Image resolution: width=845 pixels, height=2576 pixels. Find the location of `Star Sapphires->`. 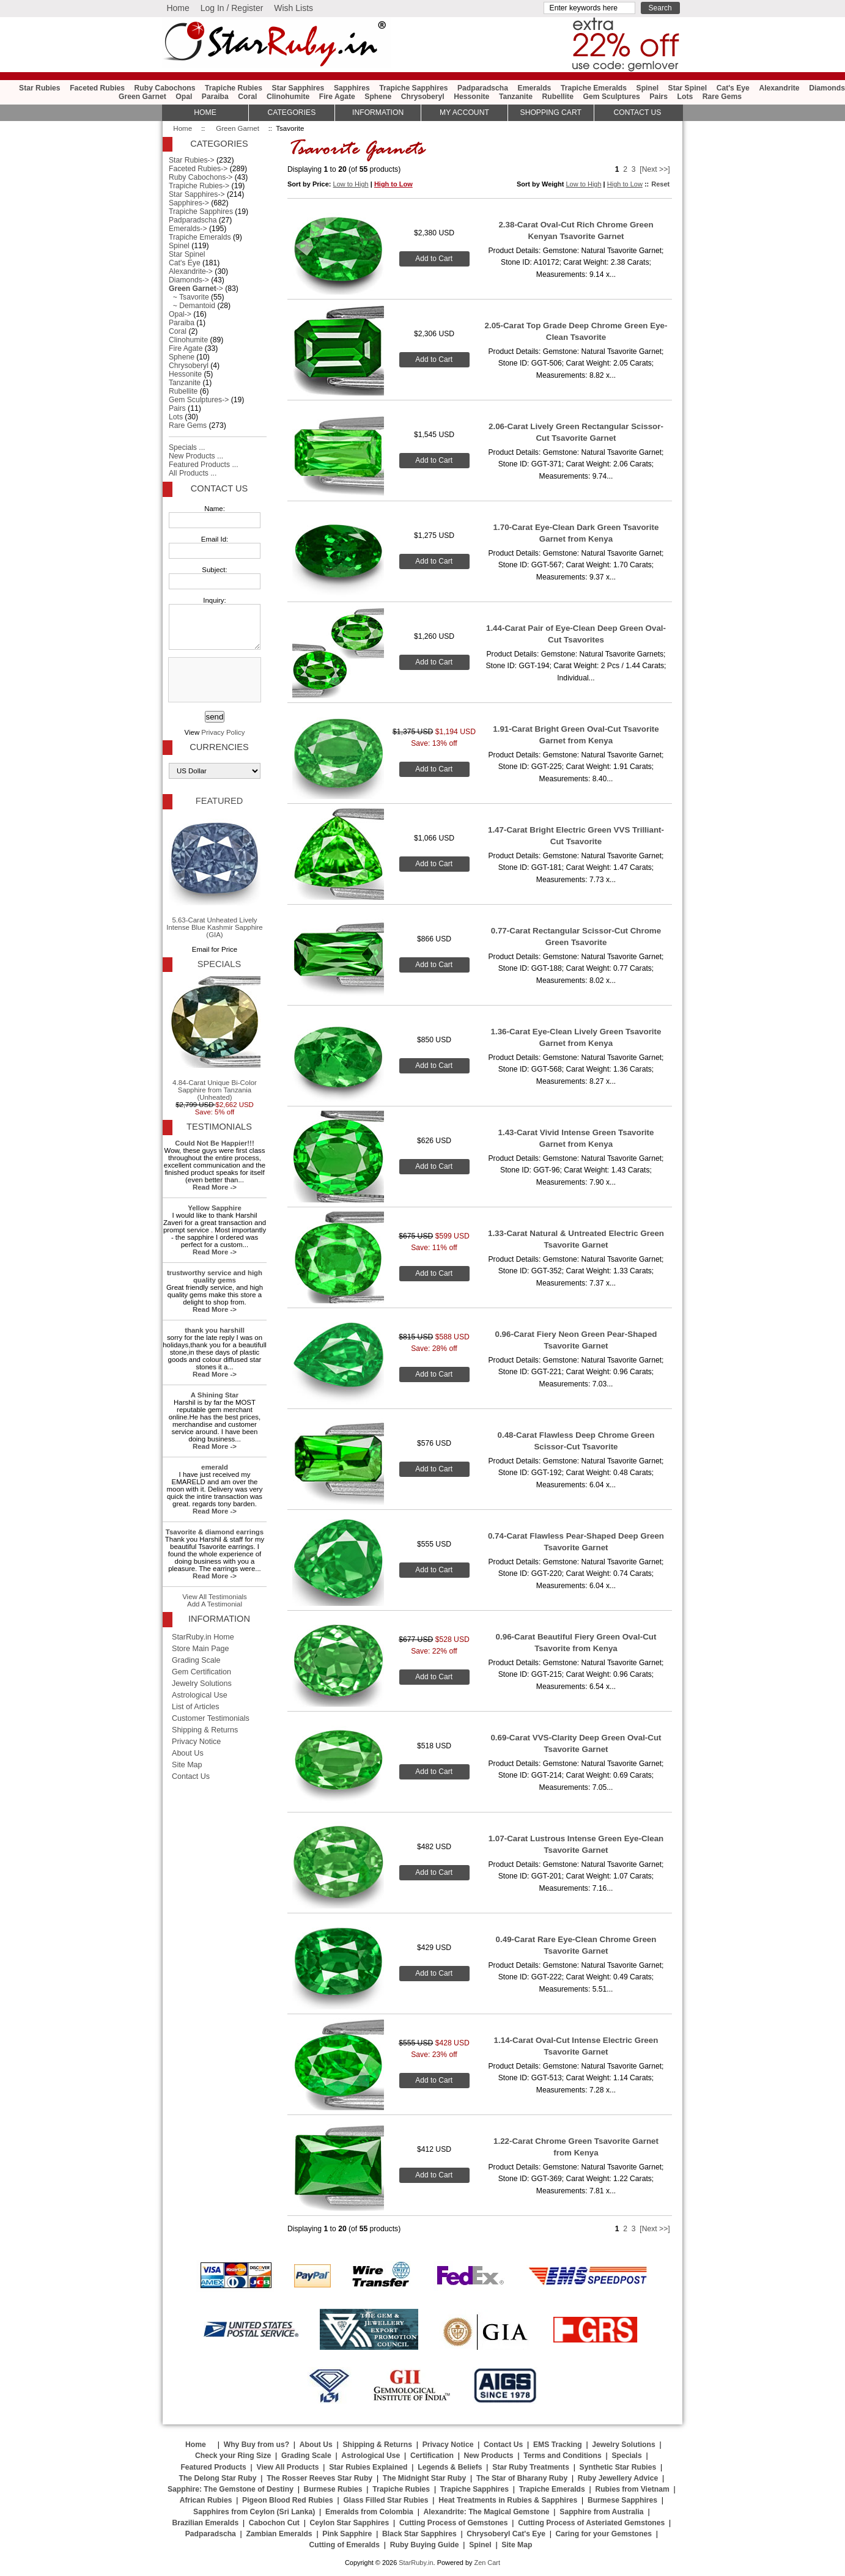

Star Sapphires-> is located at coordinates (197, 194).